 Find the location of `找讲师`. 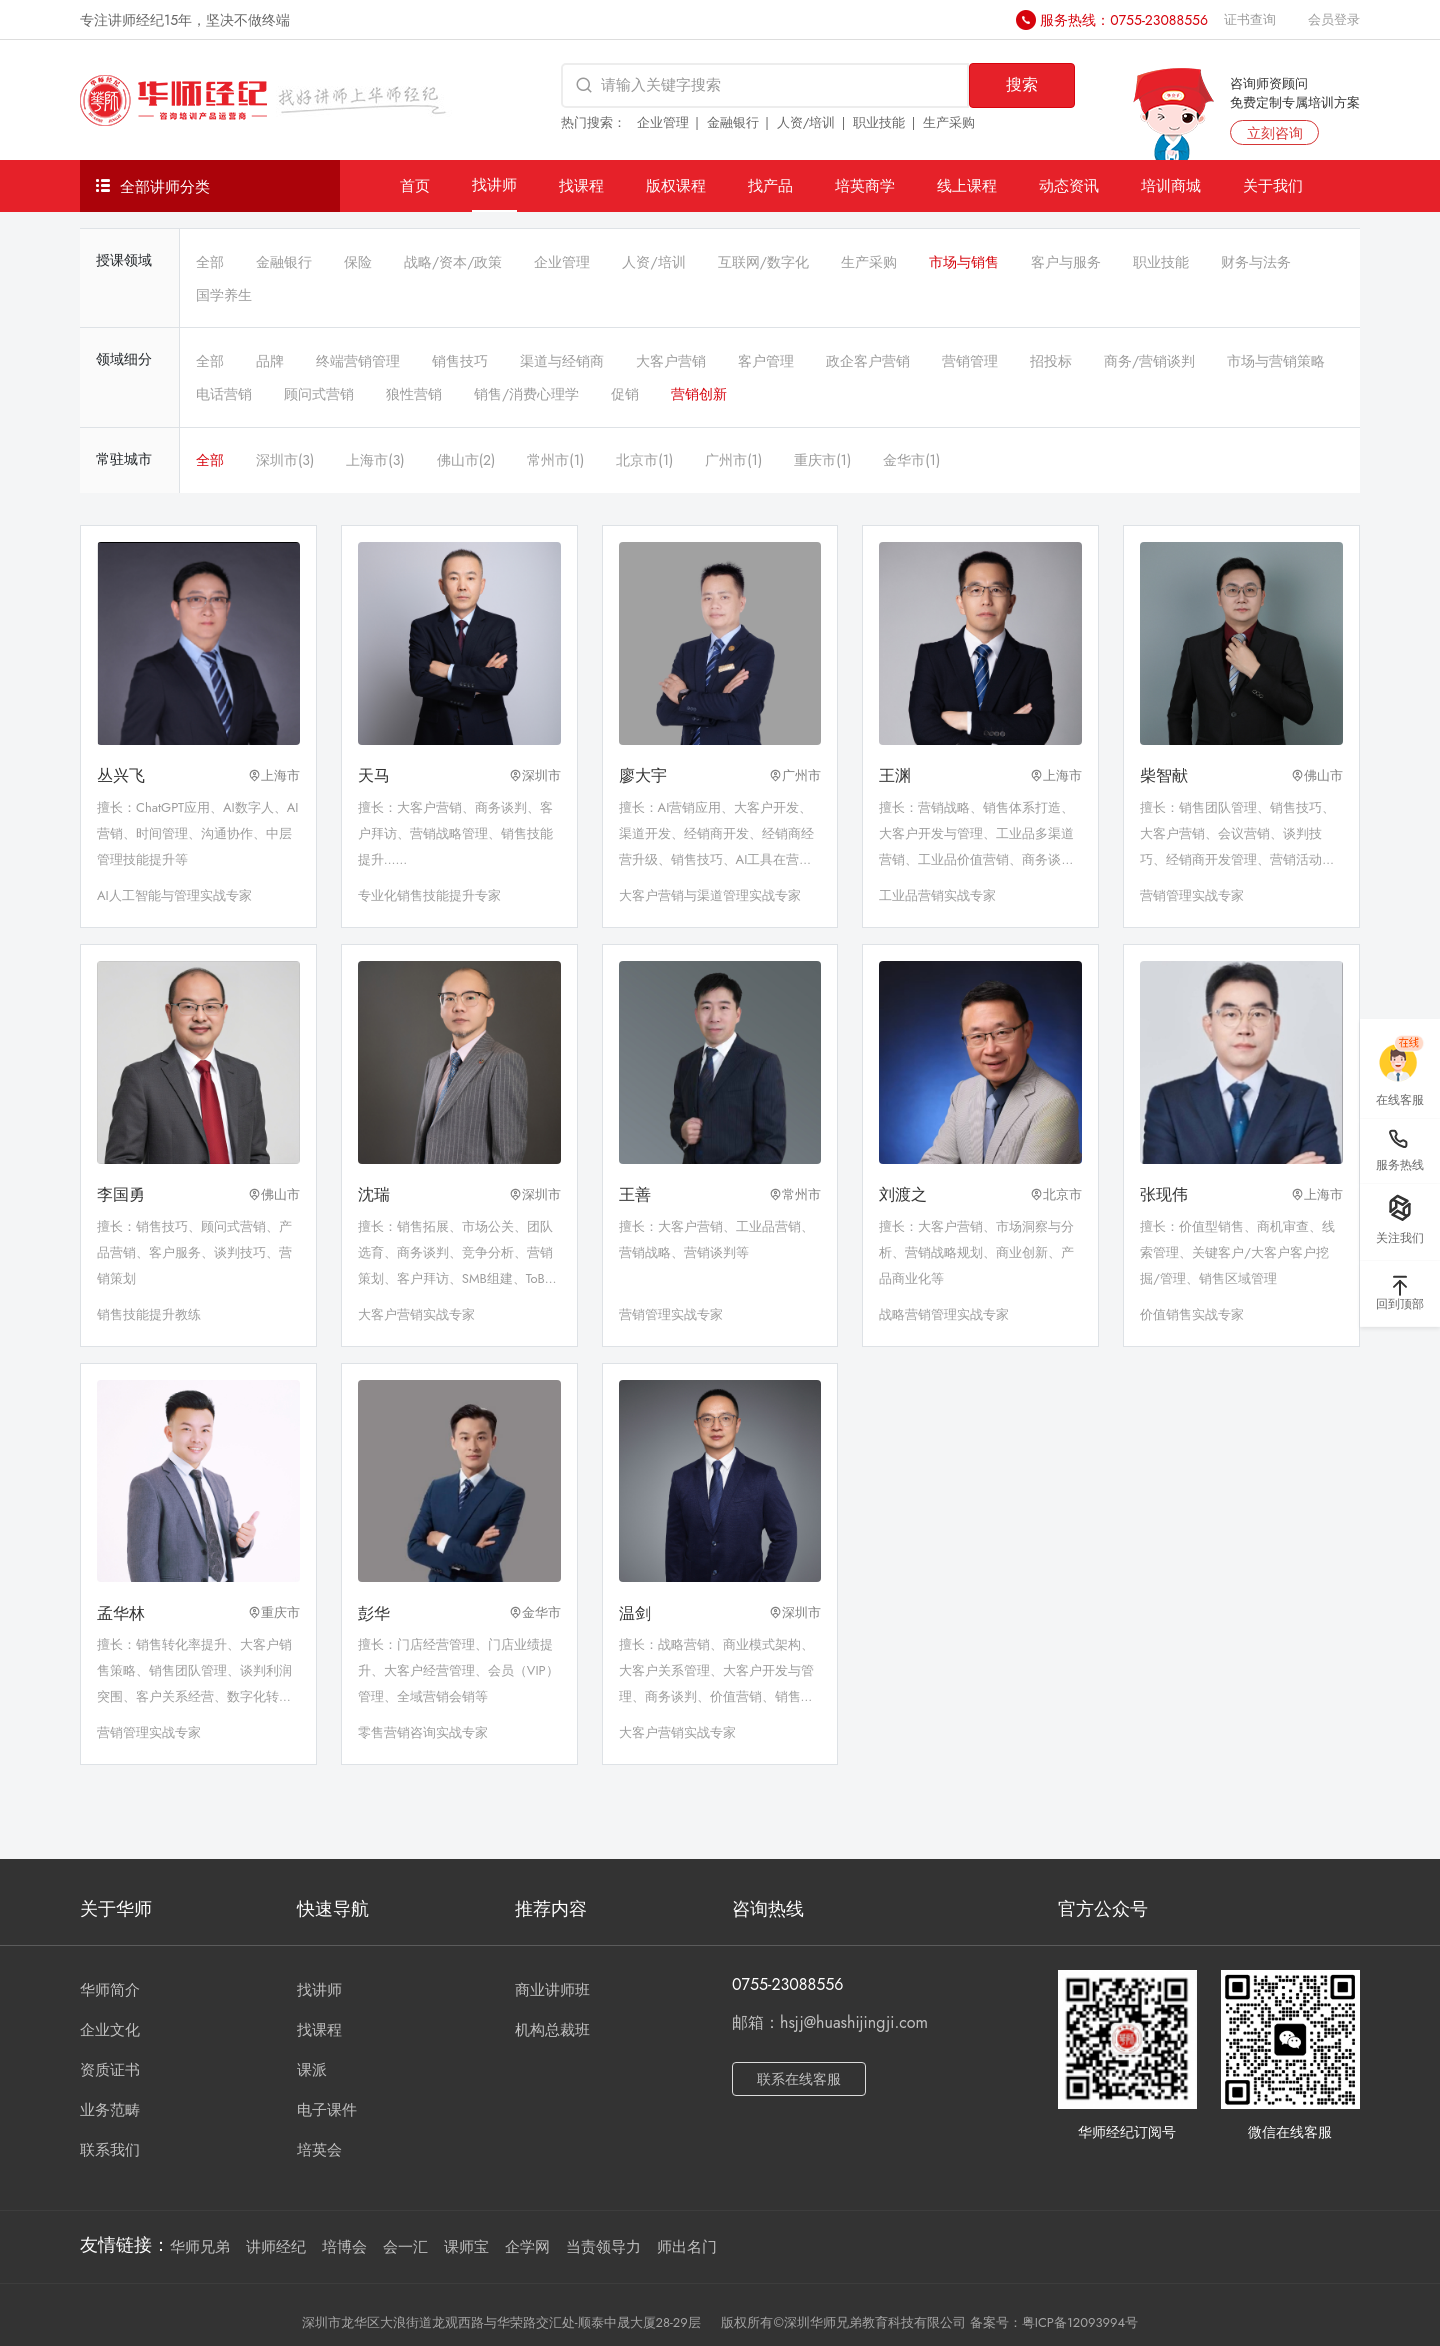

找讲师 is located at coordinates (494, 184).